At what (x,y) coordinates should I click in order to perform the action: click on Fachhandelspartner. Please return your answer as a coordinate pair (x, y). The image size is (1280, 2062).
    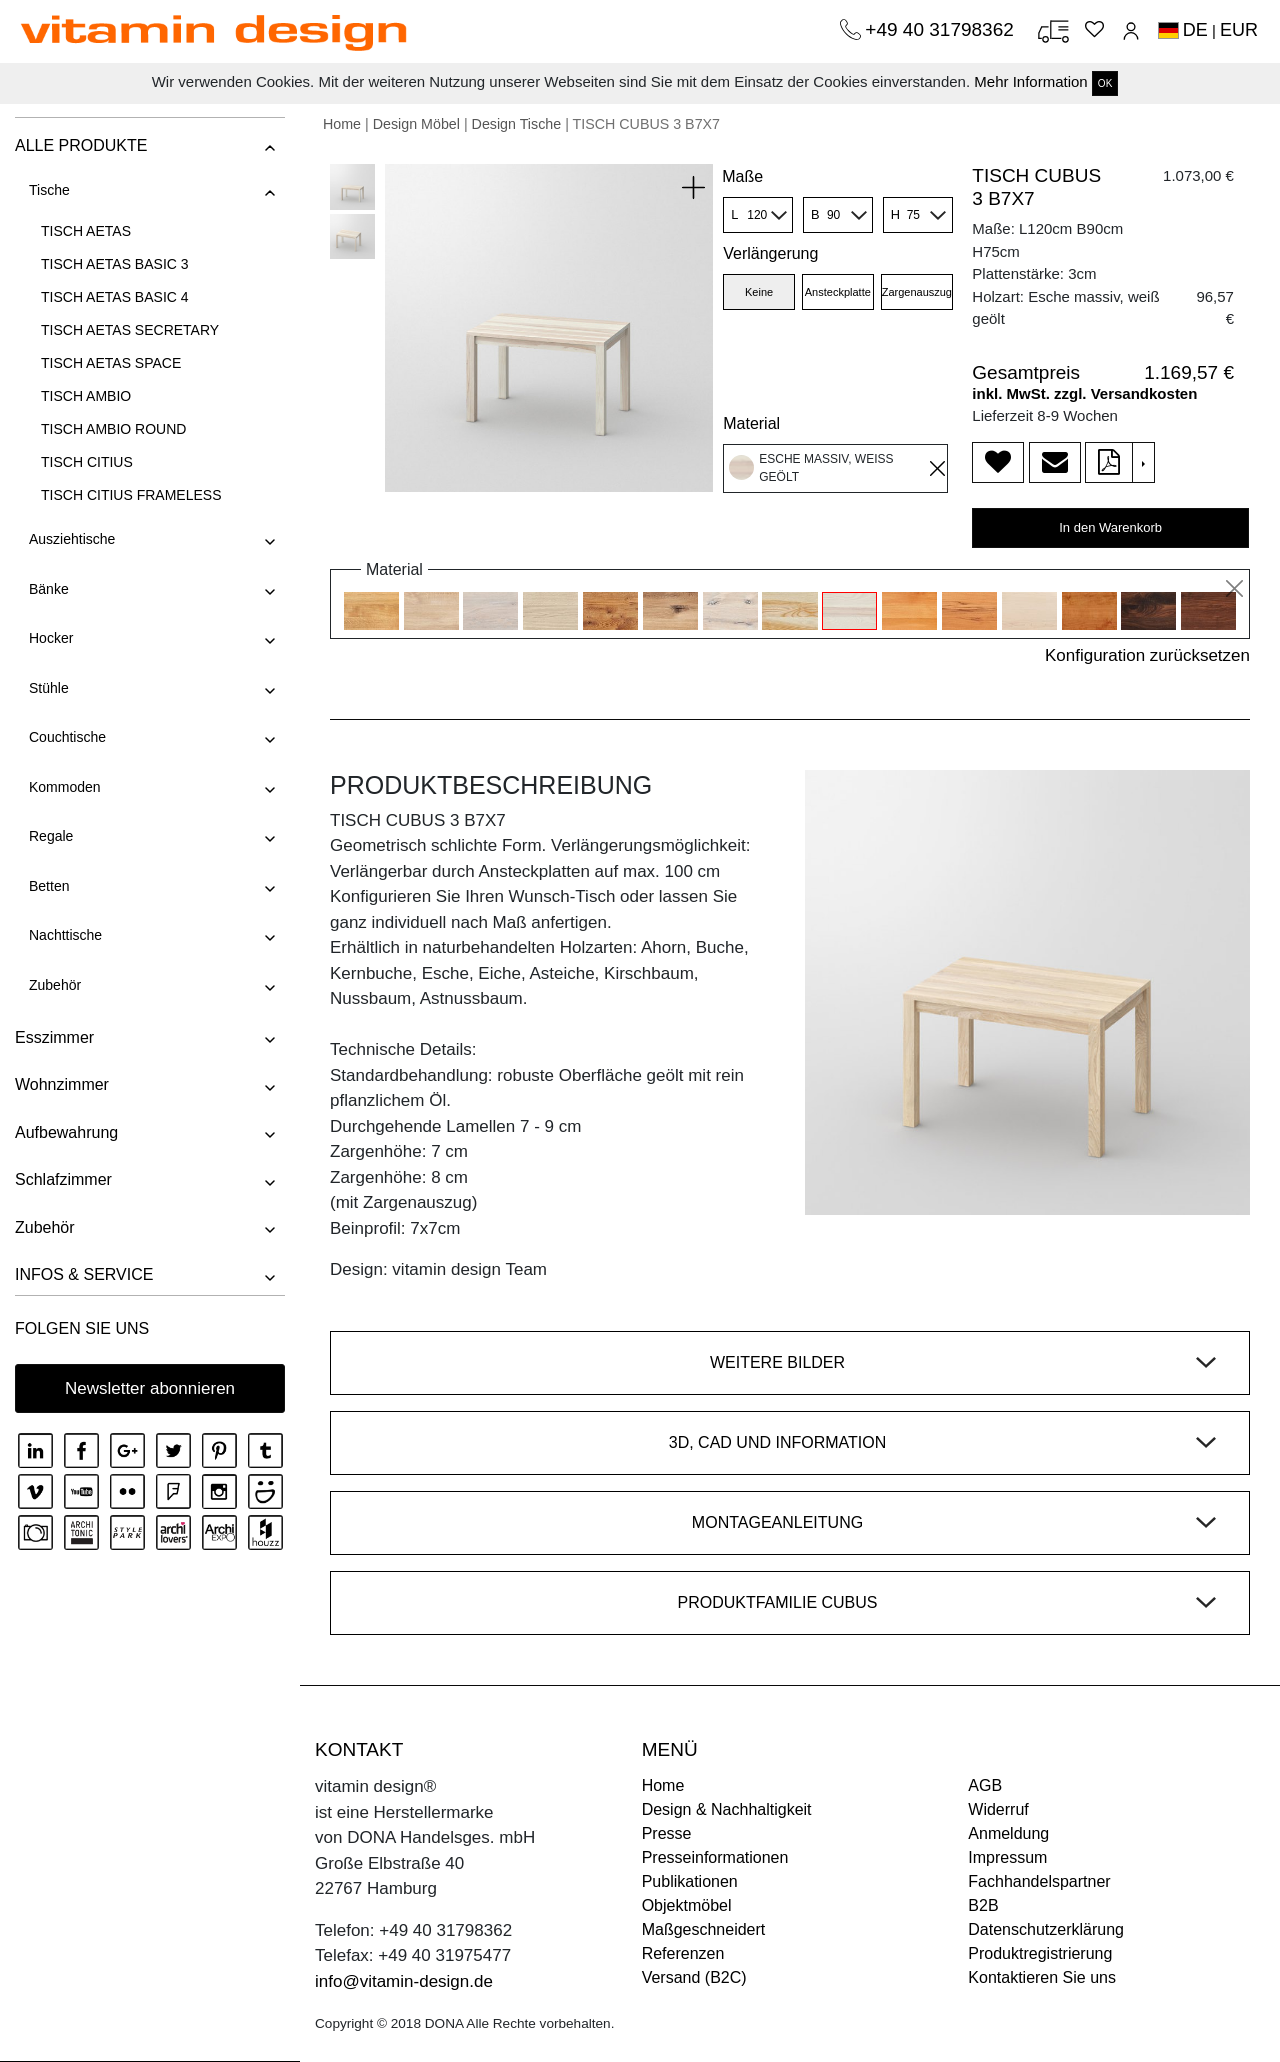
    Looking at the image, I should click on (1039, 1881).